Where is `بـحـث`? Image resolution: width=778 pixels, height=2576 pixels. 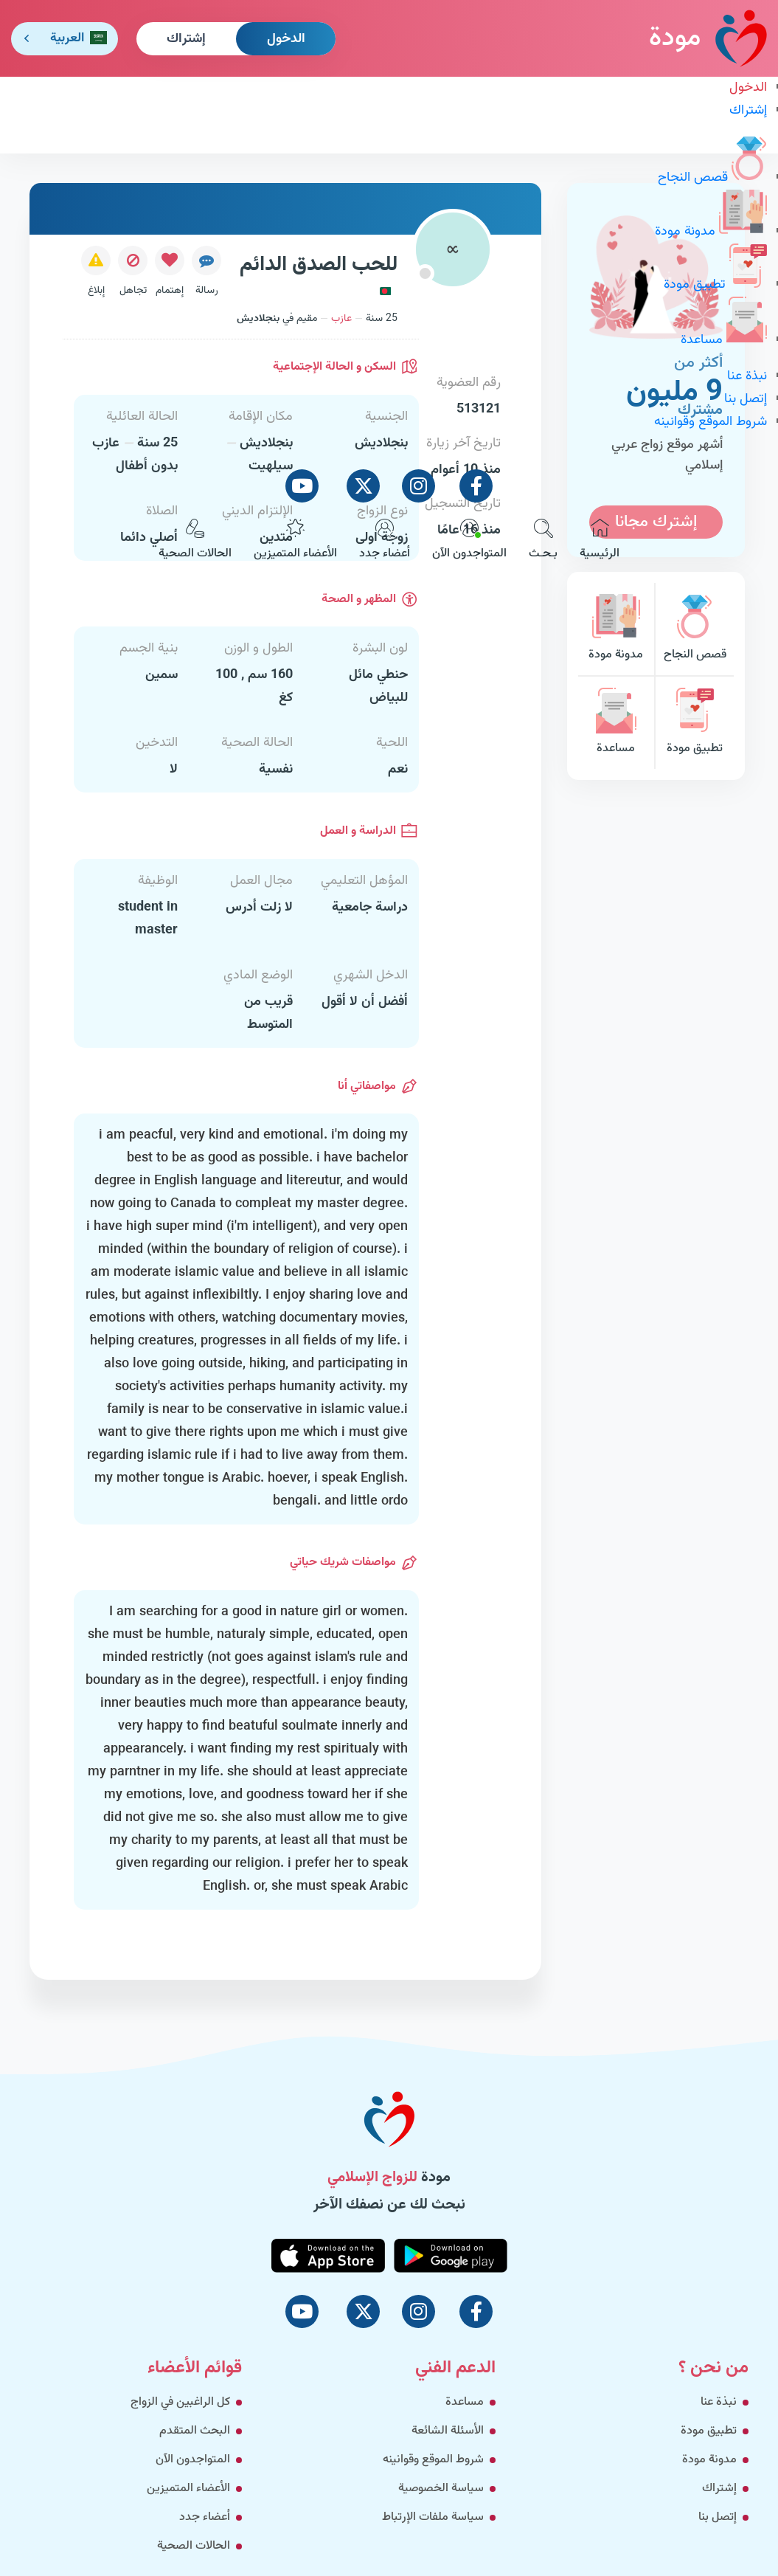
بـحـث is located at coordinates (543, 541).